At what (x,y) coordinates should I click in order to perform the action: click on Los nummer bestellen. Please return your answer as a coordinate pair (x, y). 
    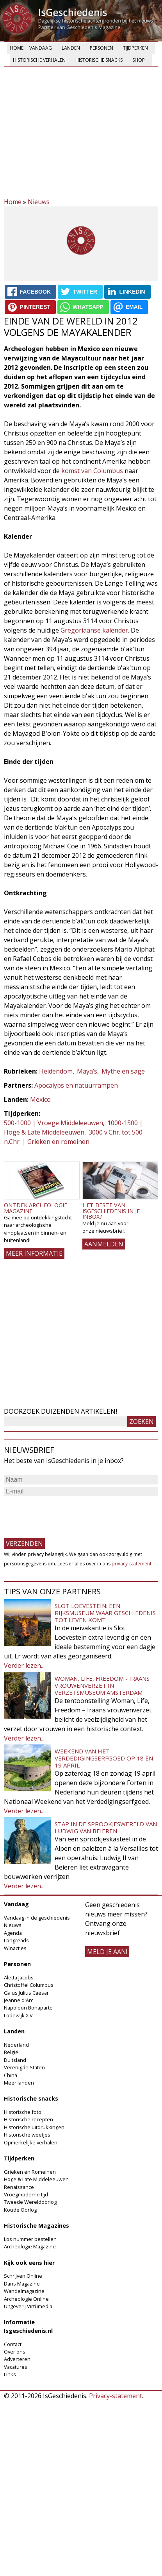
    Looking at the image, I should click on (30, 2239).